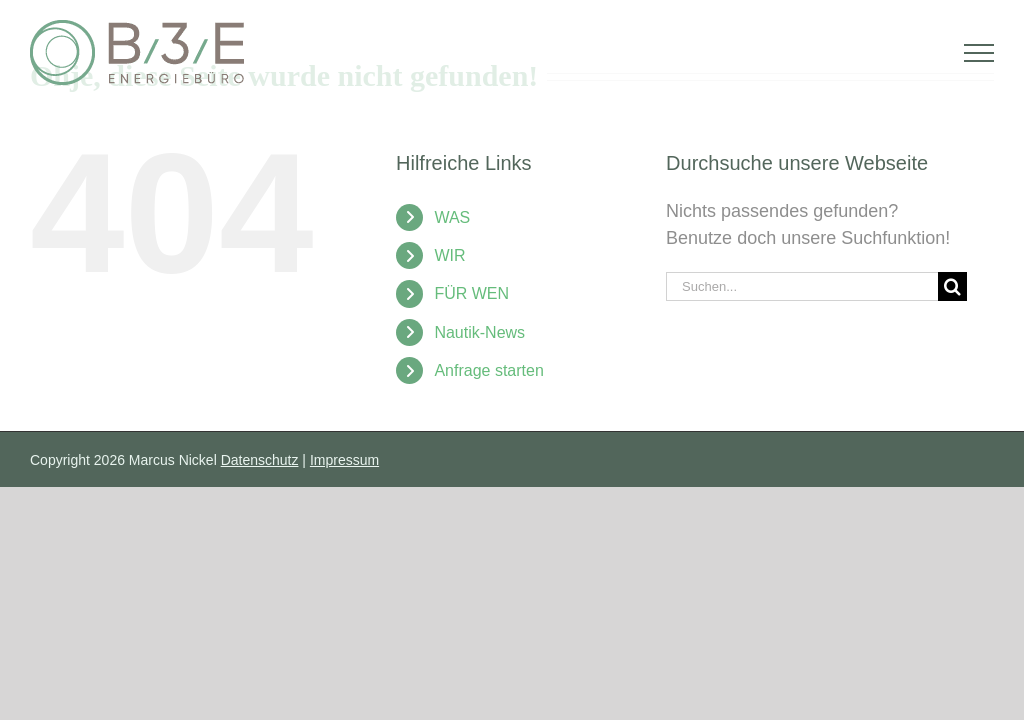 The image size is (1024, 720). I want to click on [Suche], so click(952, 286).